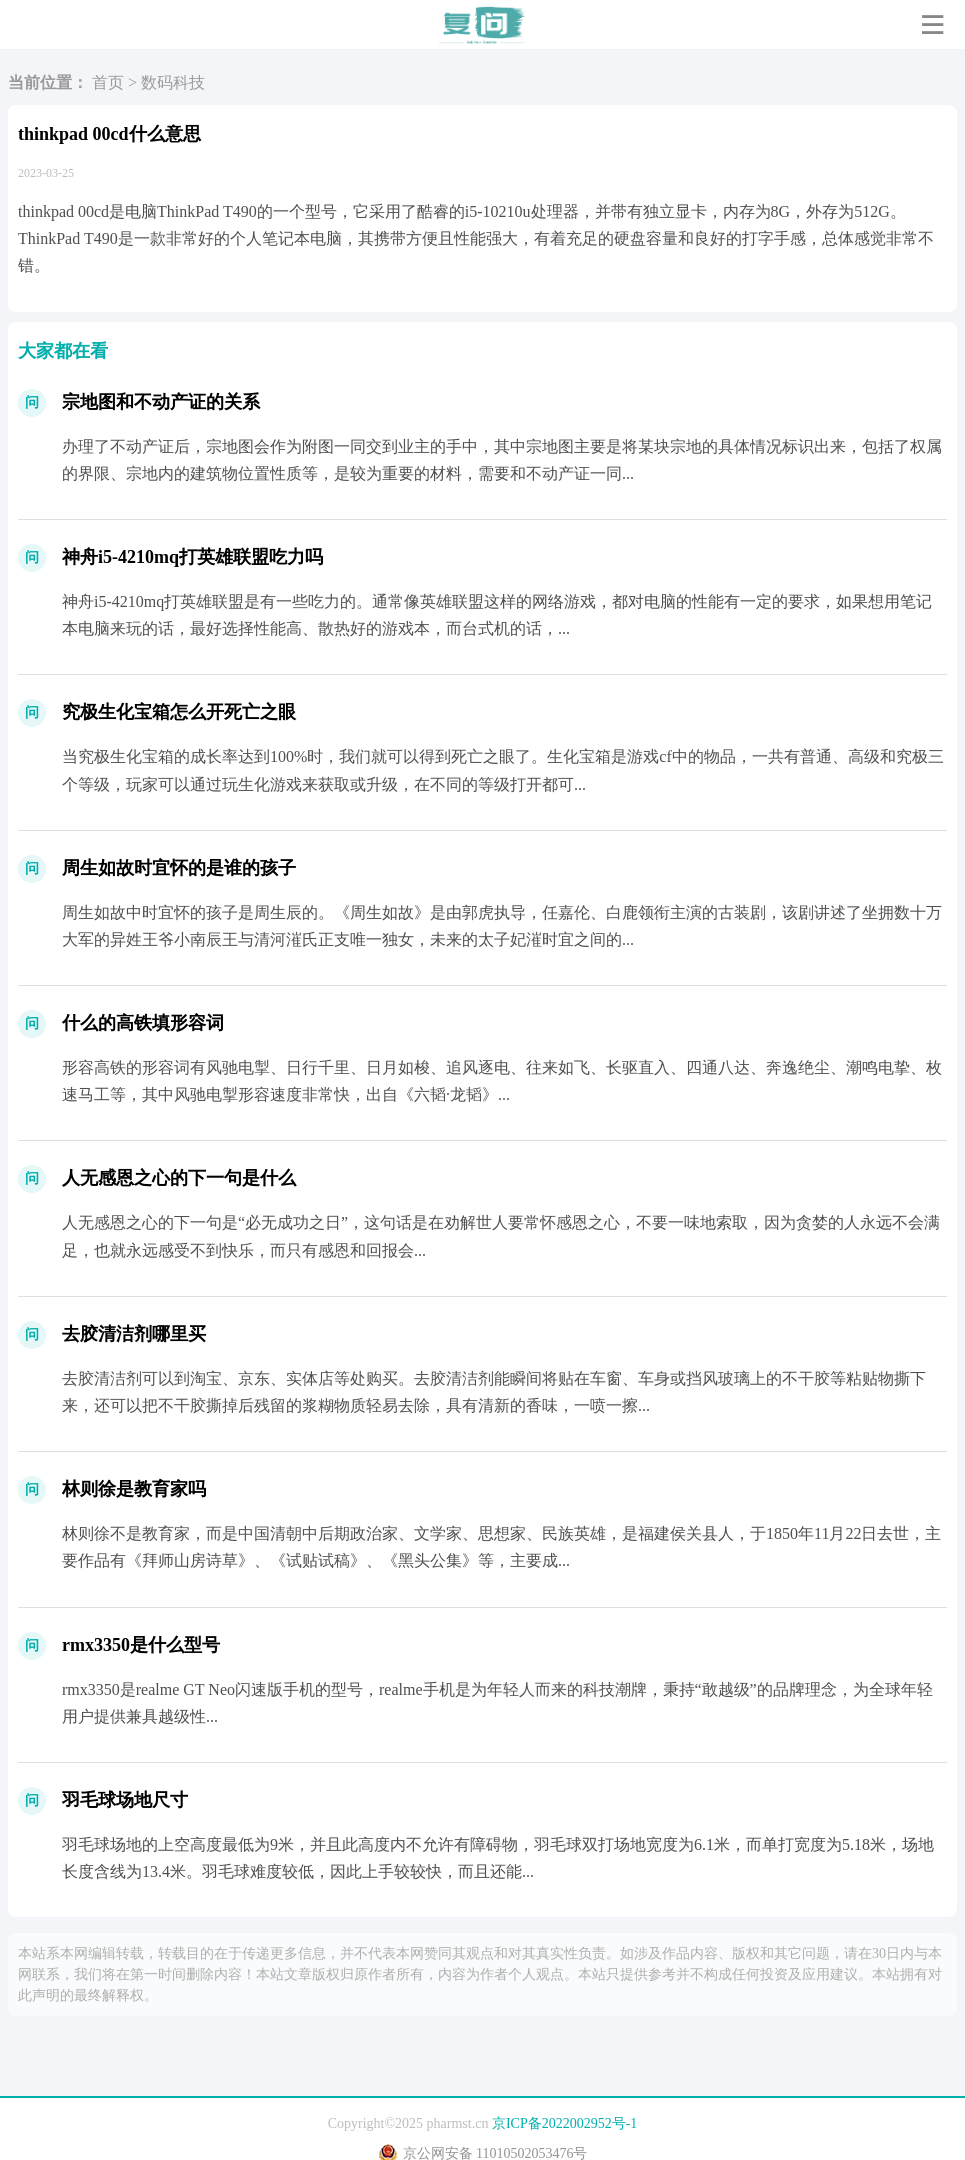  What do you see at coordinates (192, 557) in the screenshot?
I see `神舟i5-4210mq打英雄联盟吃力吗` at bounding box center [192, 557].